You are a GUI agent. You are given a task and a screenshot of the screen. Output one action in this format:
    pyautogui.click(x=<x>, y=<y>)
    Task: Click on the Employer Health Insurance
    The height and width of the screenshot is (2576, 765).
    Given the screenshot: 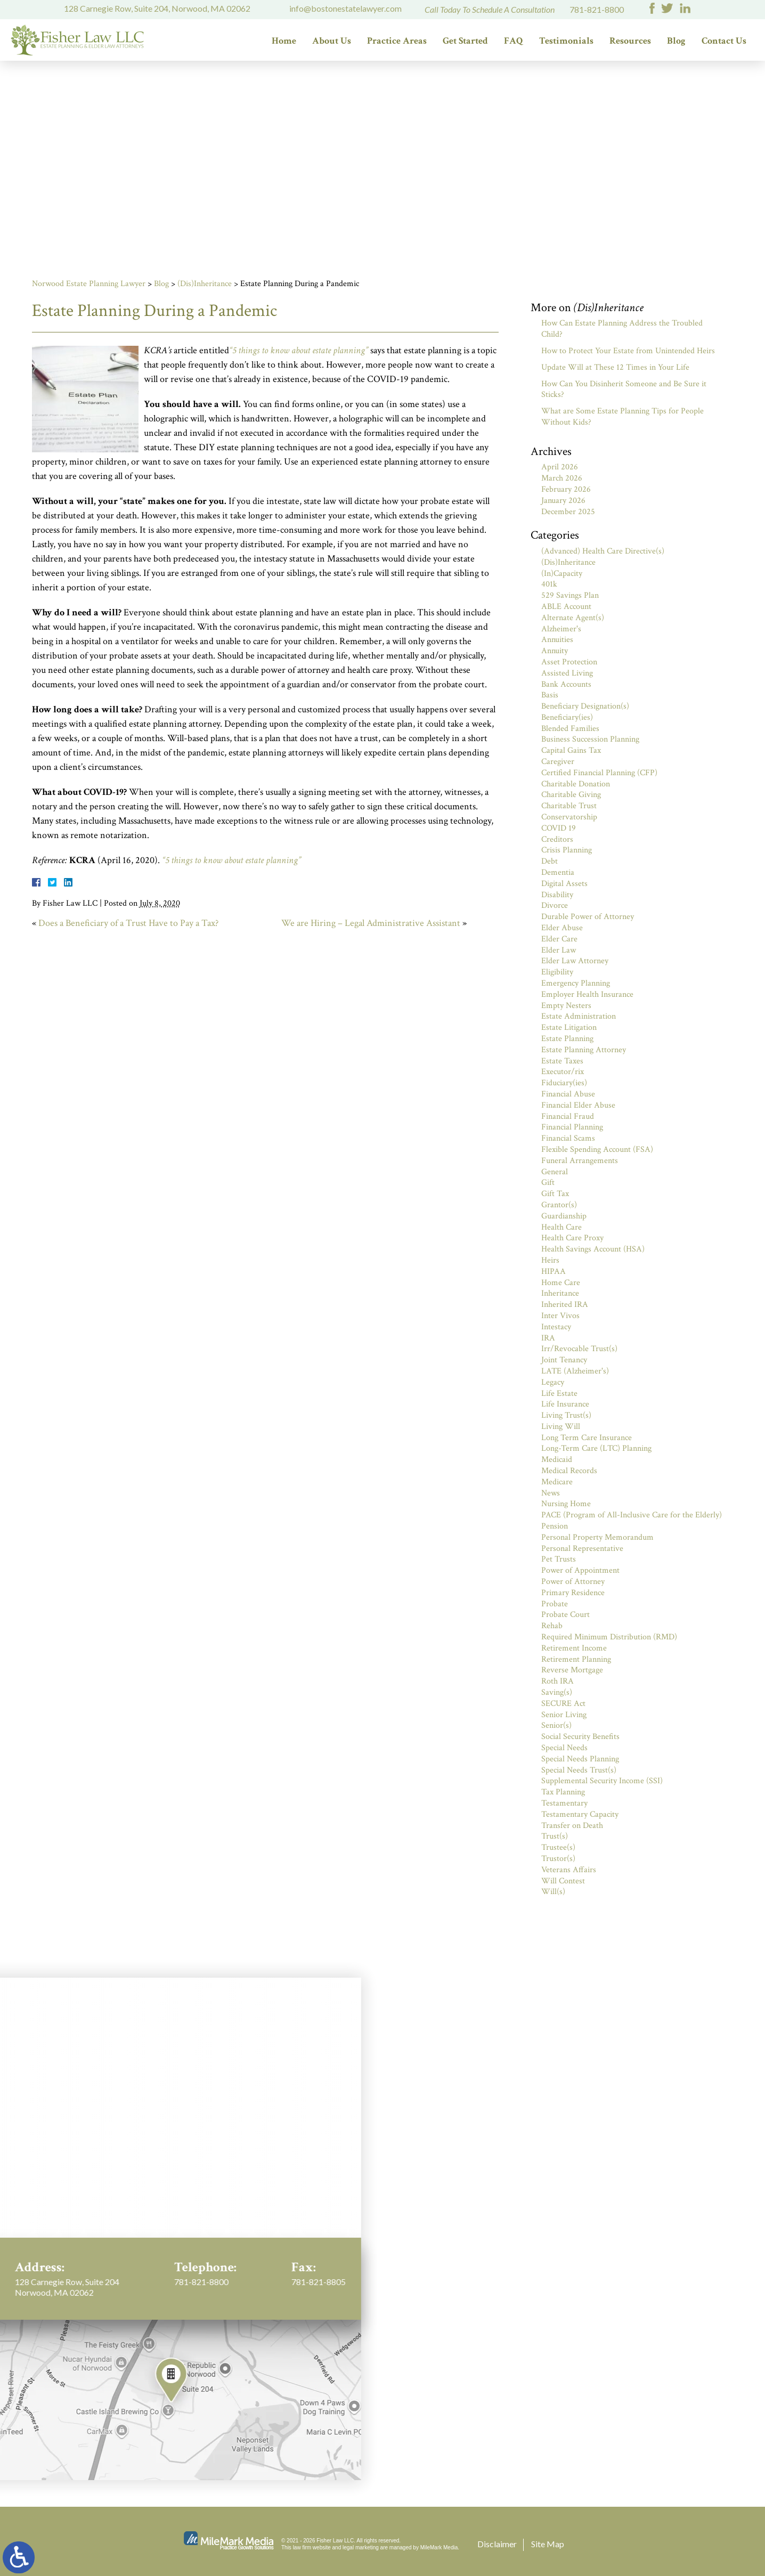 What is the action you would take?
    pyautogui.click(x=587, y=994)
    